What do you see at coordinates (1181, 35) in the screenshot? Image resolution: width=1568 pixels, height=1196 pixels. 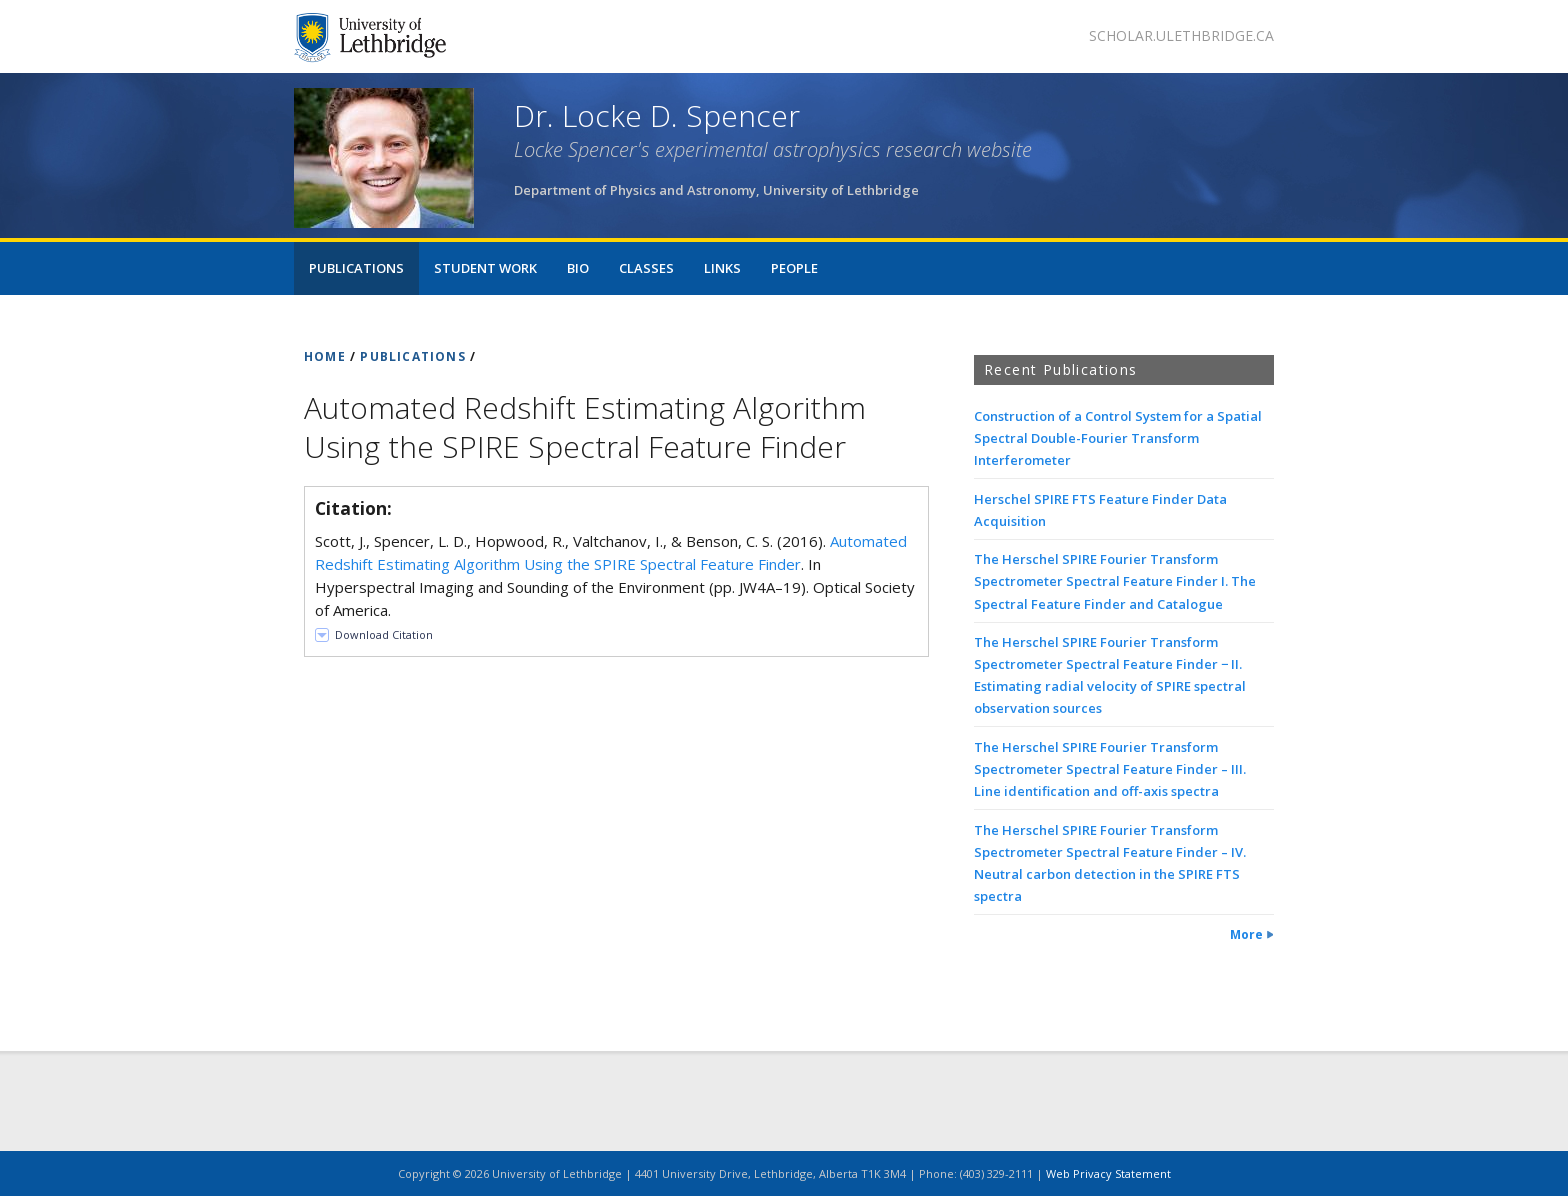 I see `scholar.ulethbridge.ca` at bounding box center [1181, 35].